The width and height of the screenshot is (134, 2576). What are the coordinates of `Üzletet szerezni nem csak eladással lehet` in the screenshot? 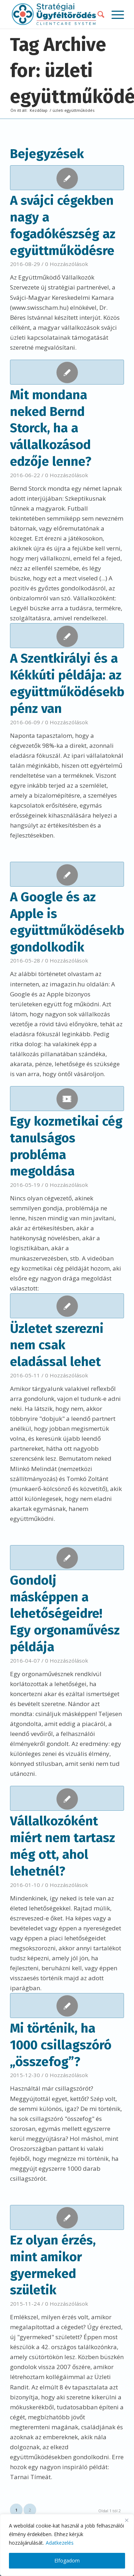 It's located at (57, 1345).